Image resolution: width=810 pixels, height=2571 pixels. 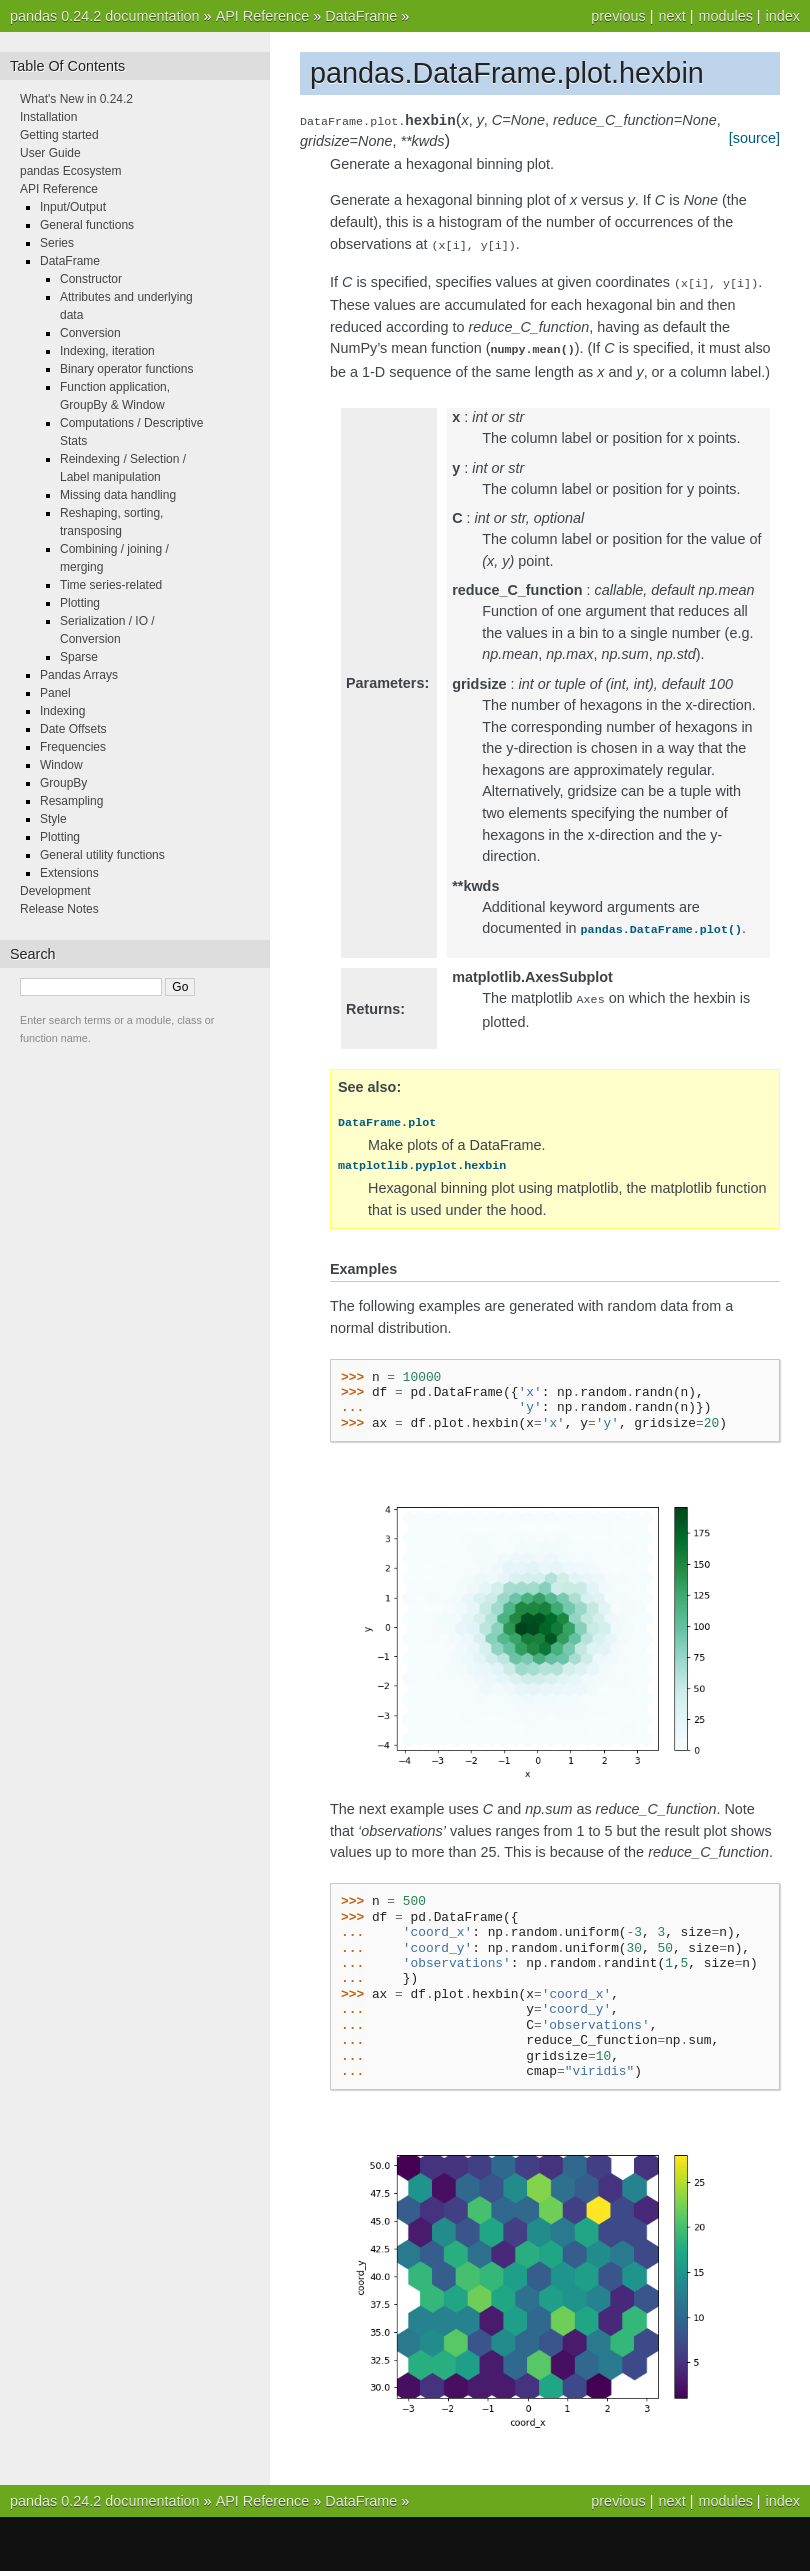 I want to click on User Guide, so click(x=50, y=153).